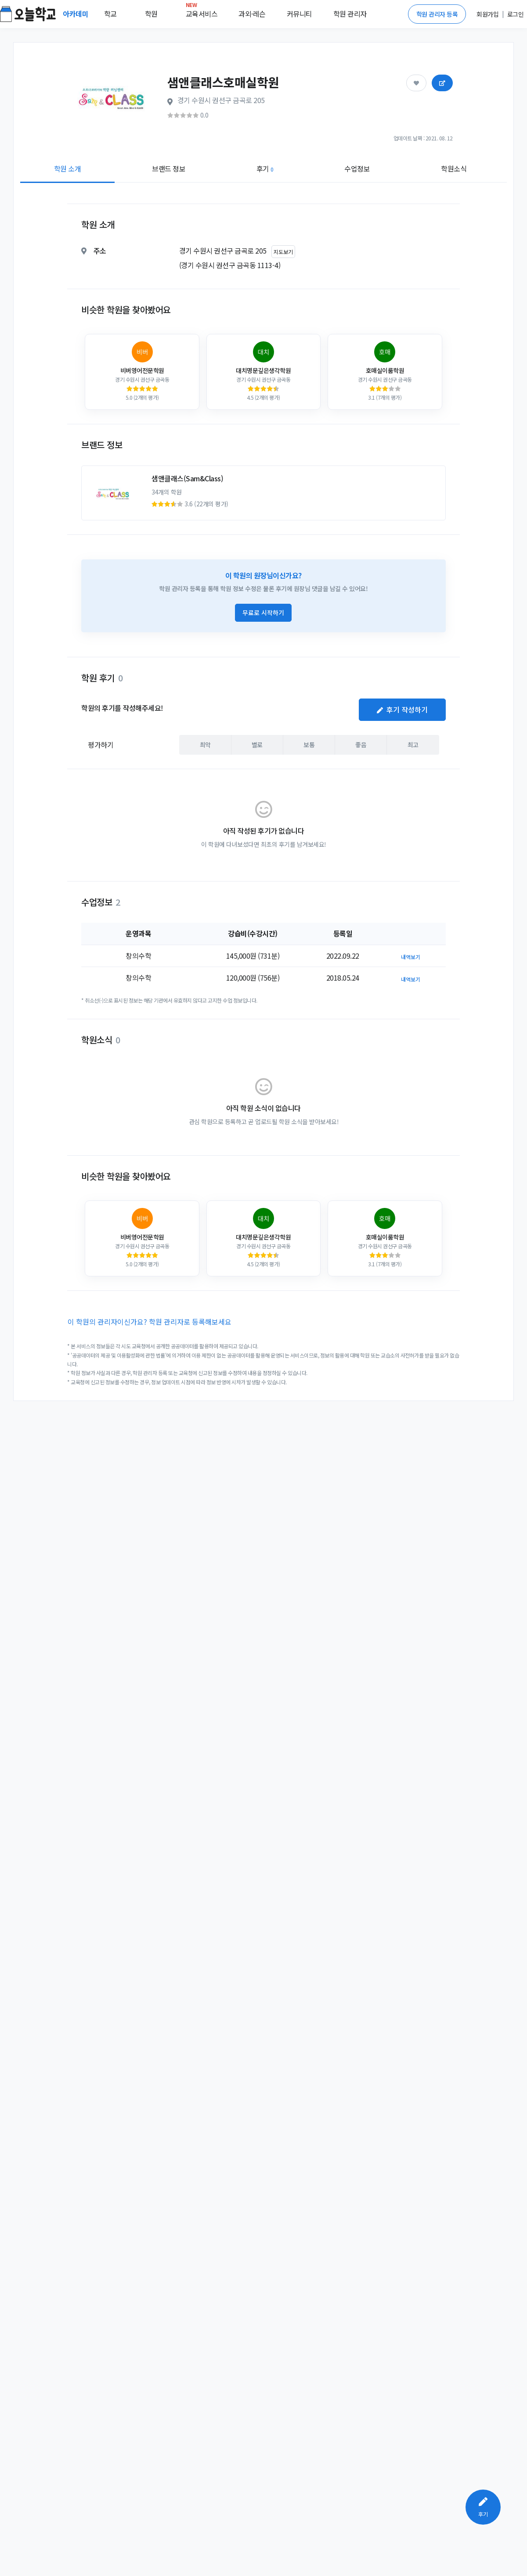 Image resolution: width=527 pixels, height=2576 pixels. I want to click on 아카데미, so click(76, 13).